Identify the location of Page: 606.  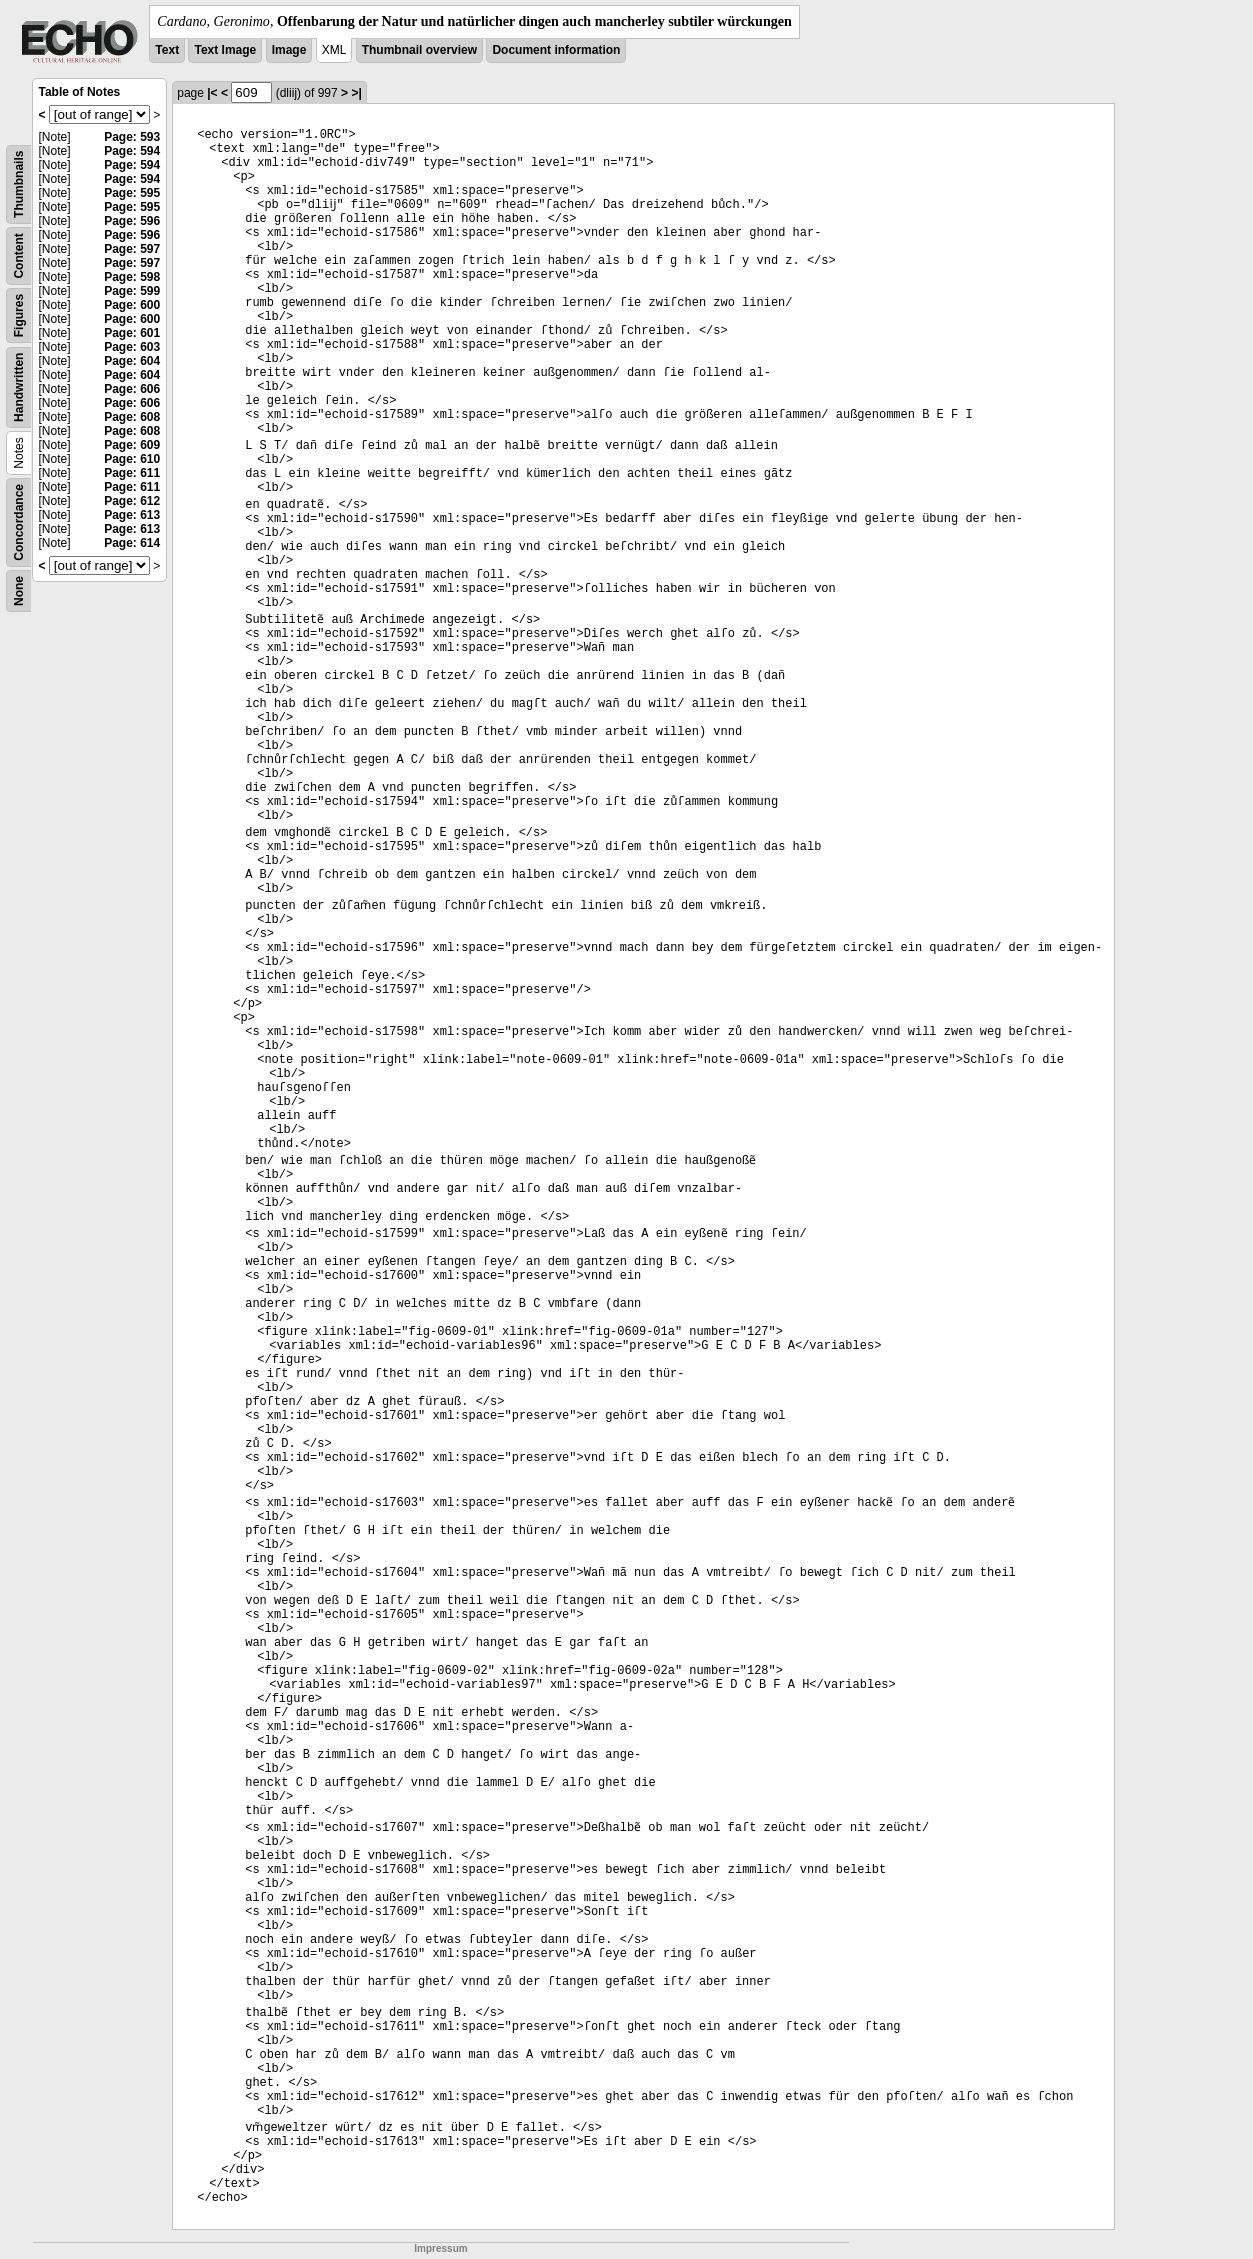
(132, 389).